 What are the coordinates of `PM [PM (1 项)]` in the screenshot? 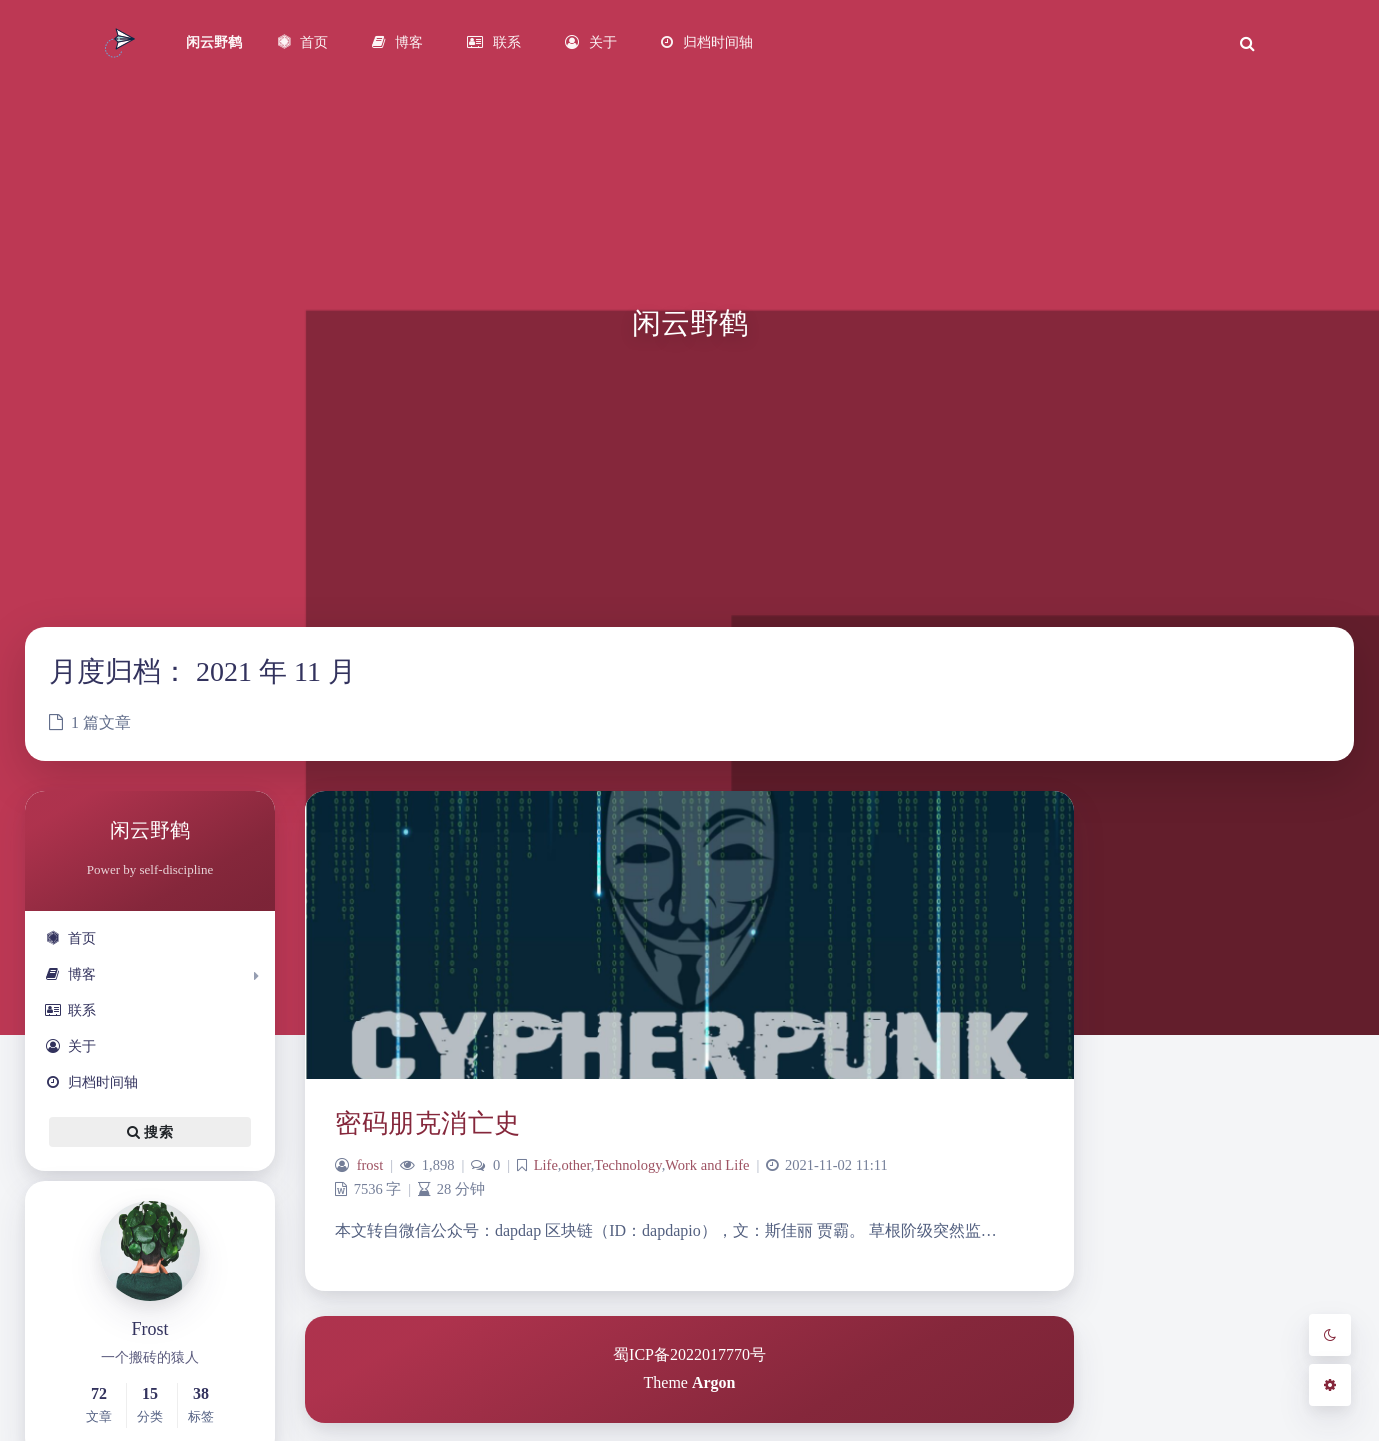 It's located at (1170, 1427).